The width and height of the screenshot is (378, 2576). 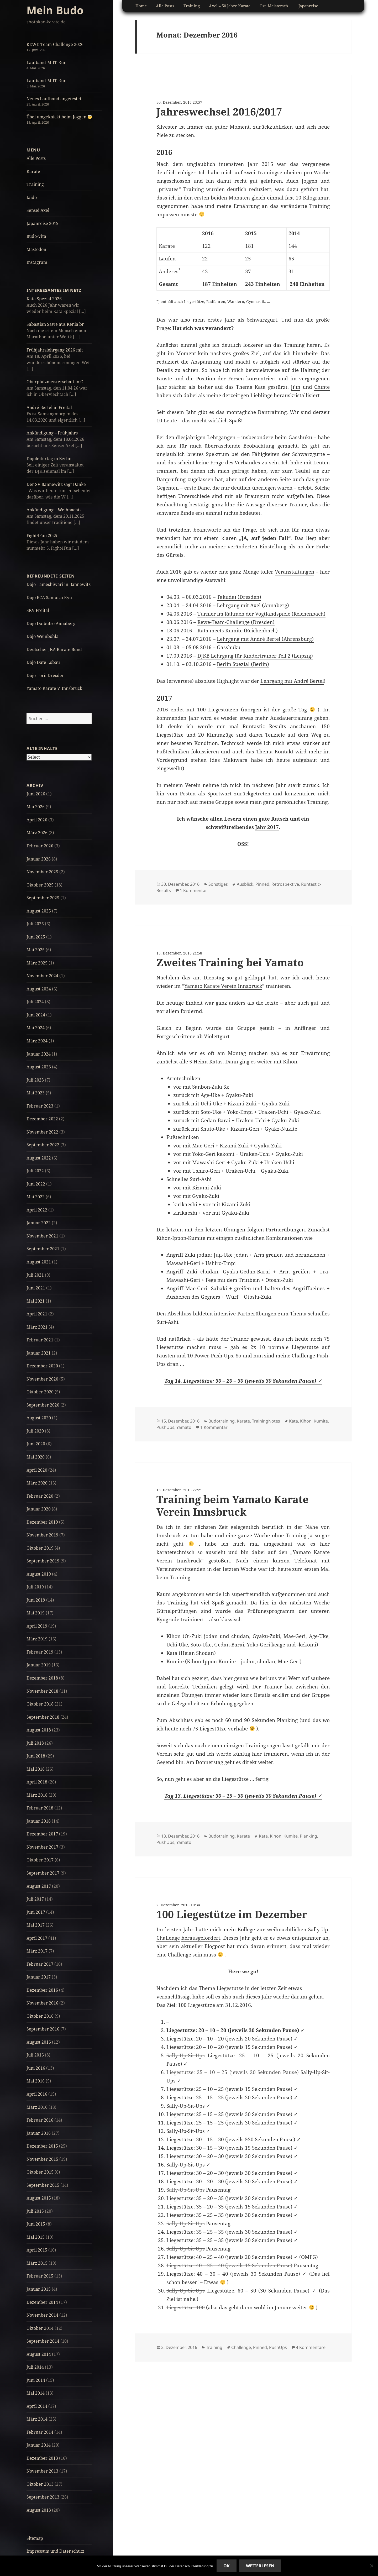 I want to click on Kata Spezial 2026, so click(x=44, y=299).